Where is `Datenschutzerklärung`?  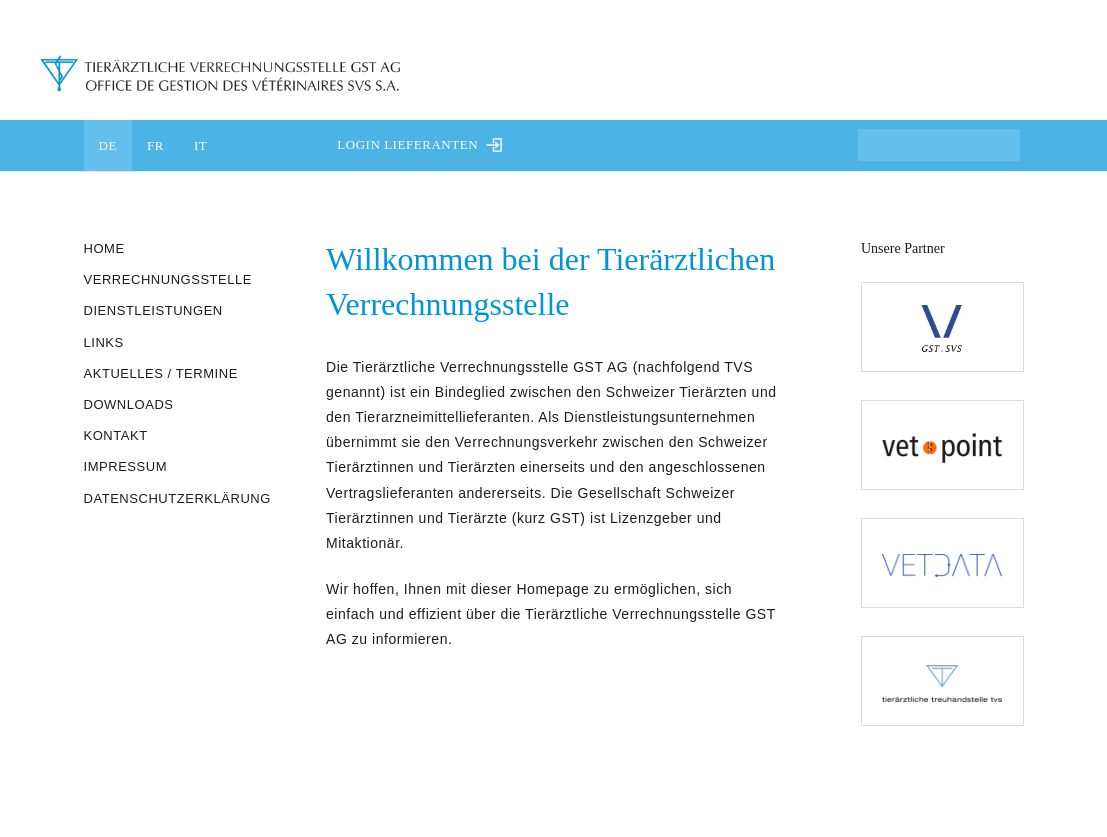 Datenschutzerklärung is located at coordinates (177, 498).